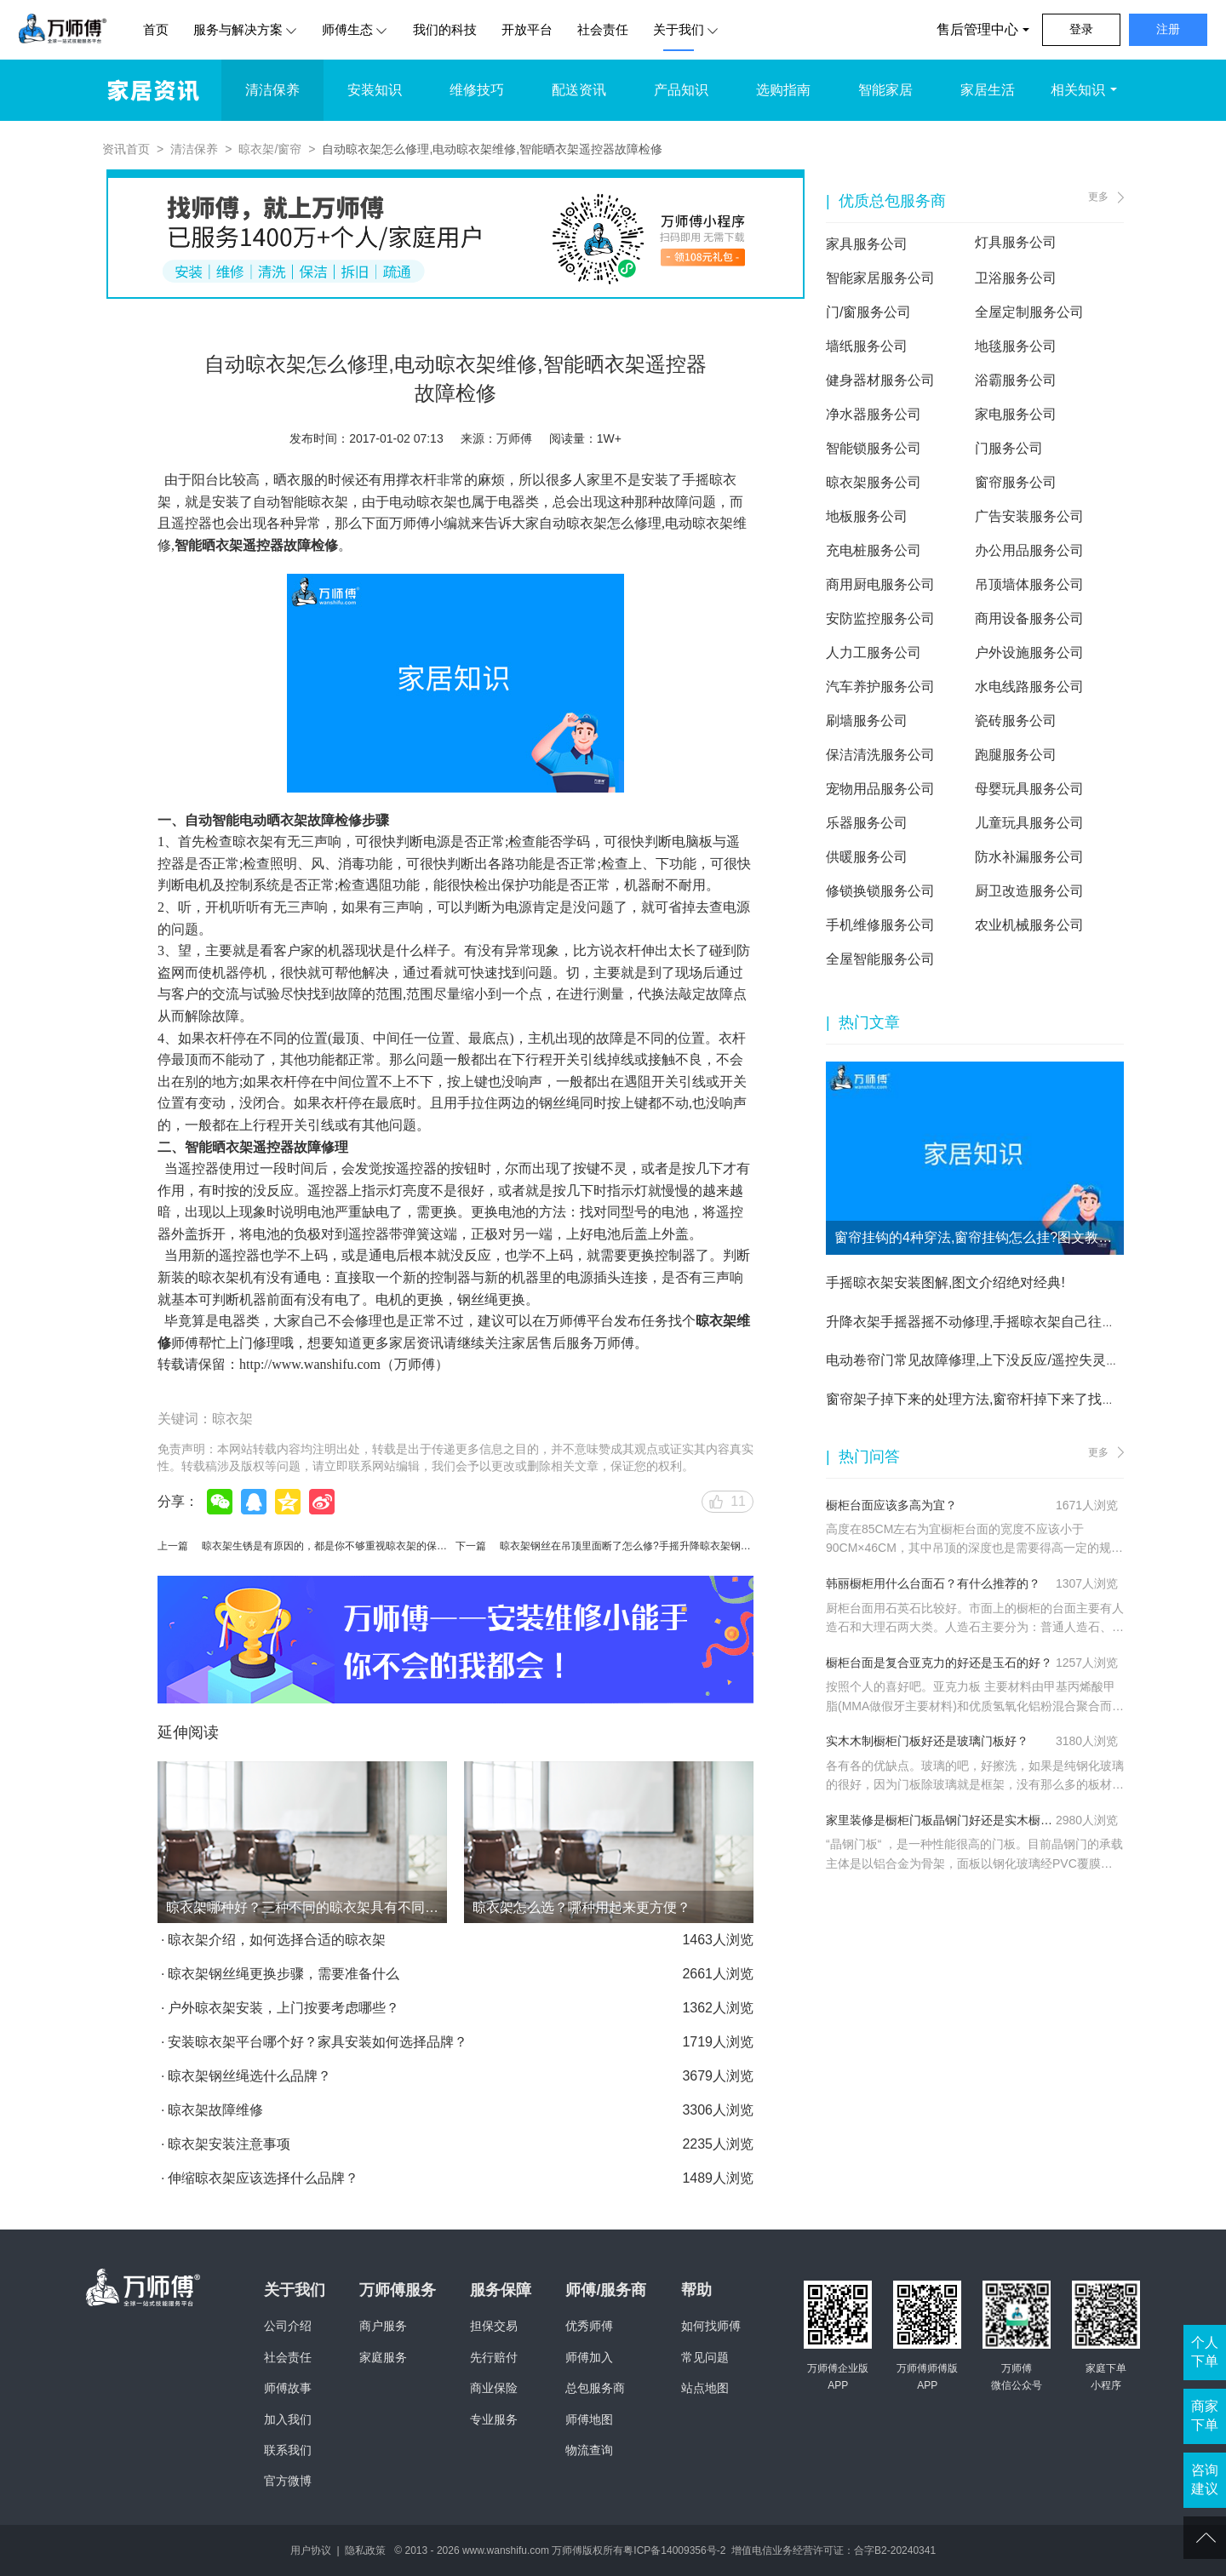 Image resolution: width=1226 pixels, height=2576 pixels. I want to click on 刷墙服务公司, so click(867, 720).